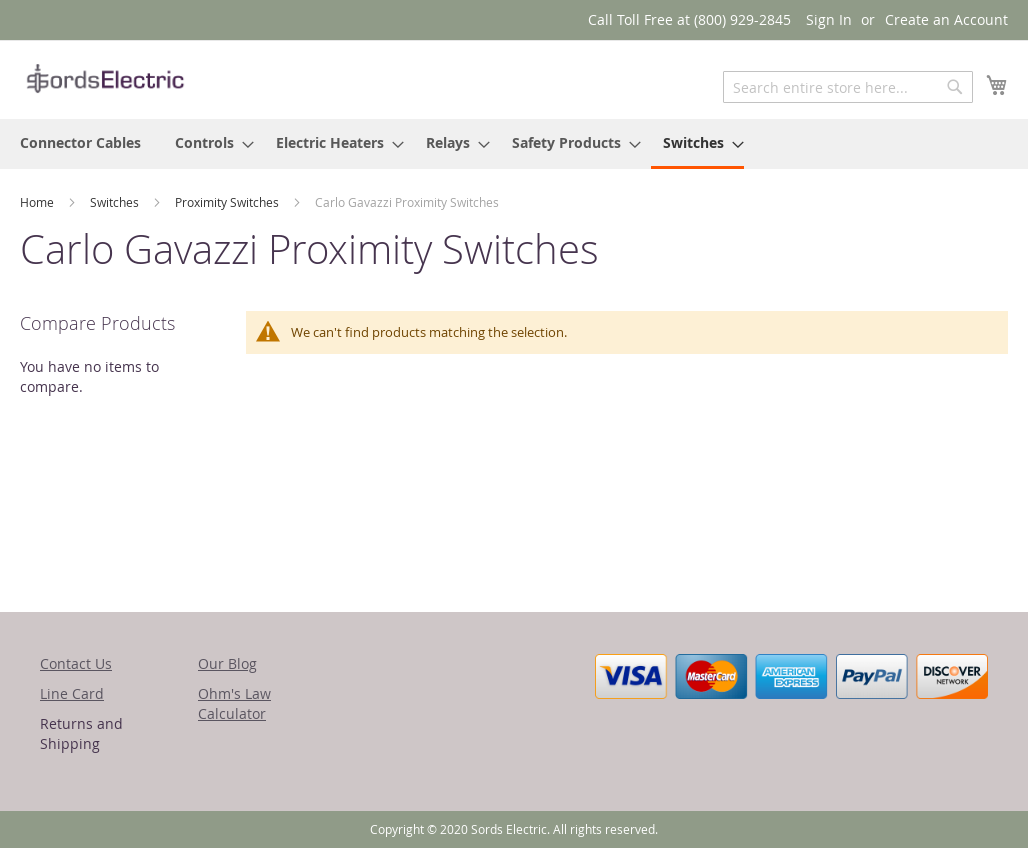 This screenshot has width=1028, height=848. I want to click on Contact Us, so click(76, 663).